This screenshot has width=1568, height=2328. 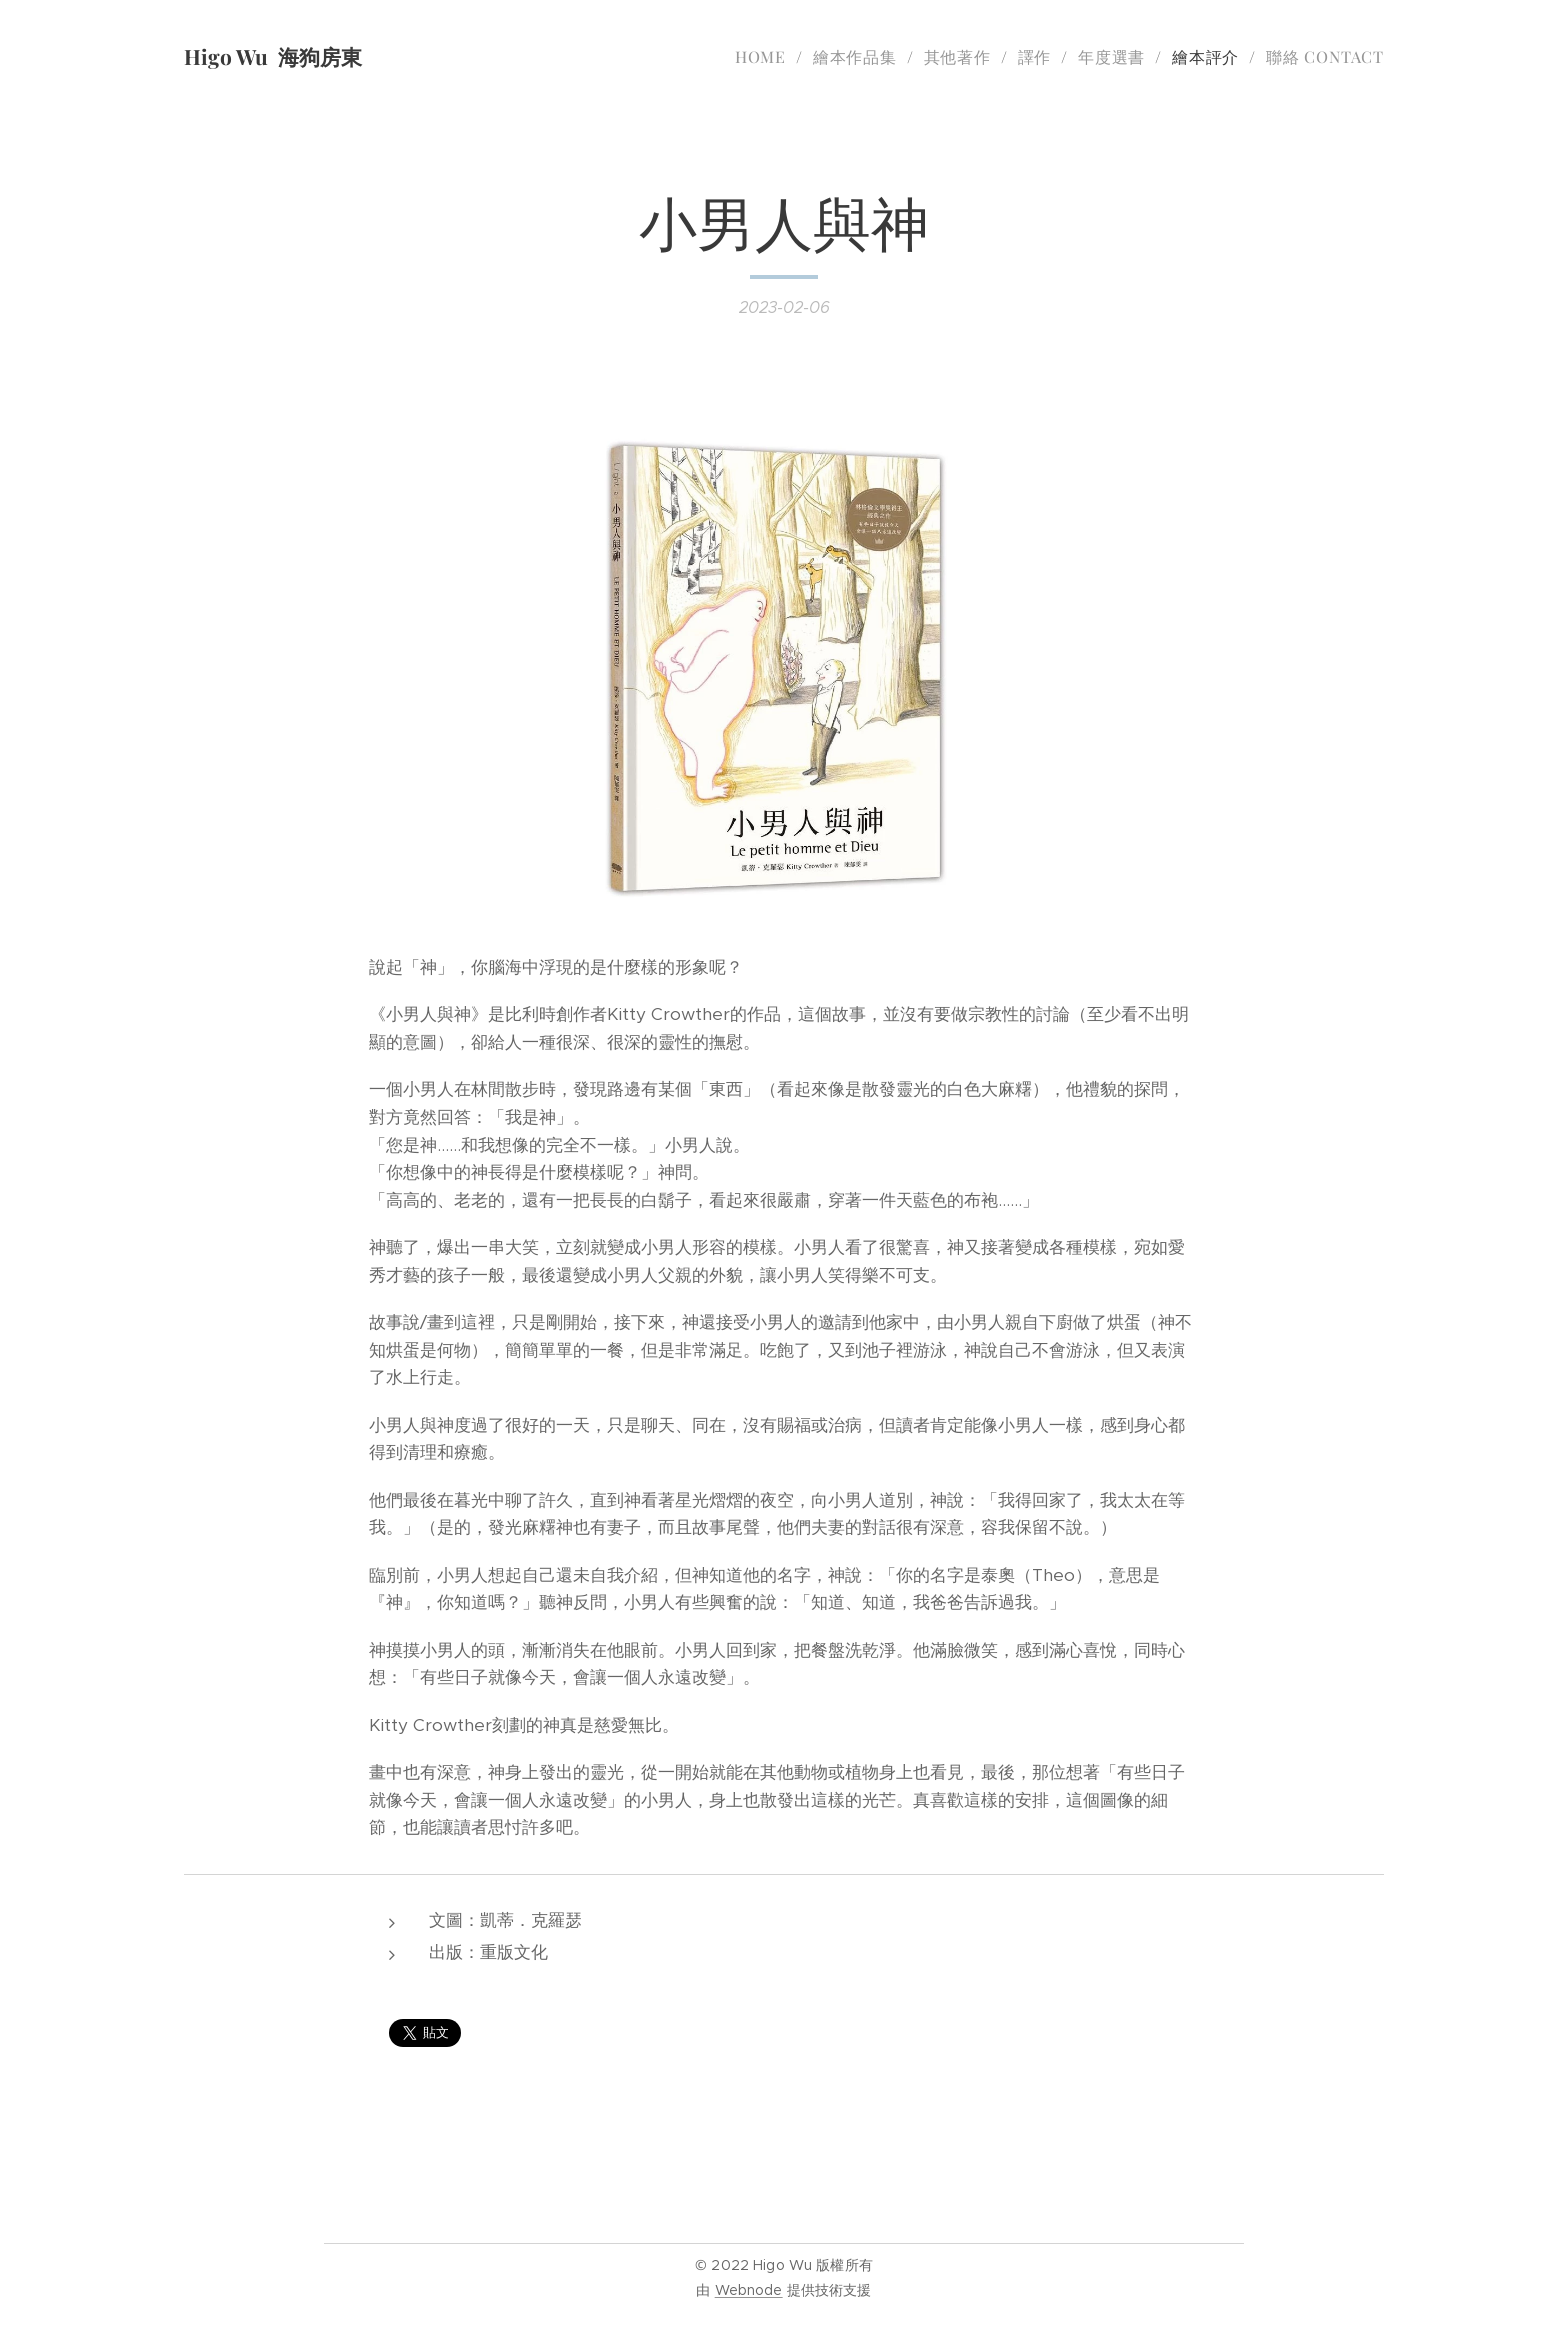 What do you see at coordinates (749, 2290) in the screenshot?
I see `Webnode` at bounding box center [749, 2290].